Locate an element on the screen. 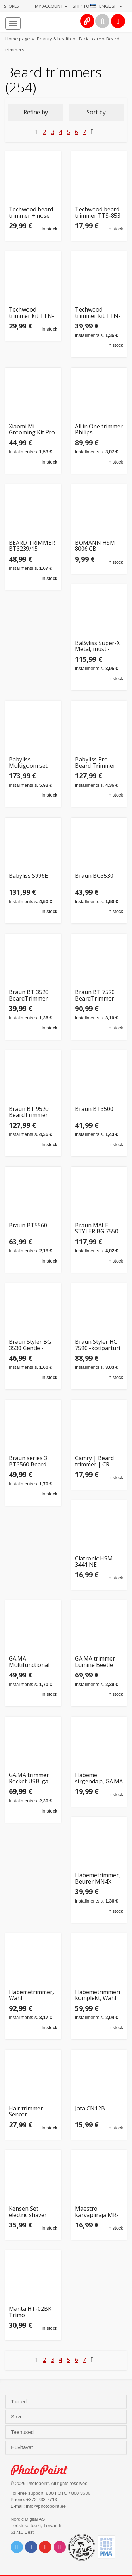  My account is located at coordinates (51, 6).